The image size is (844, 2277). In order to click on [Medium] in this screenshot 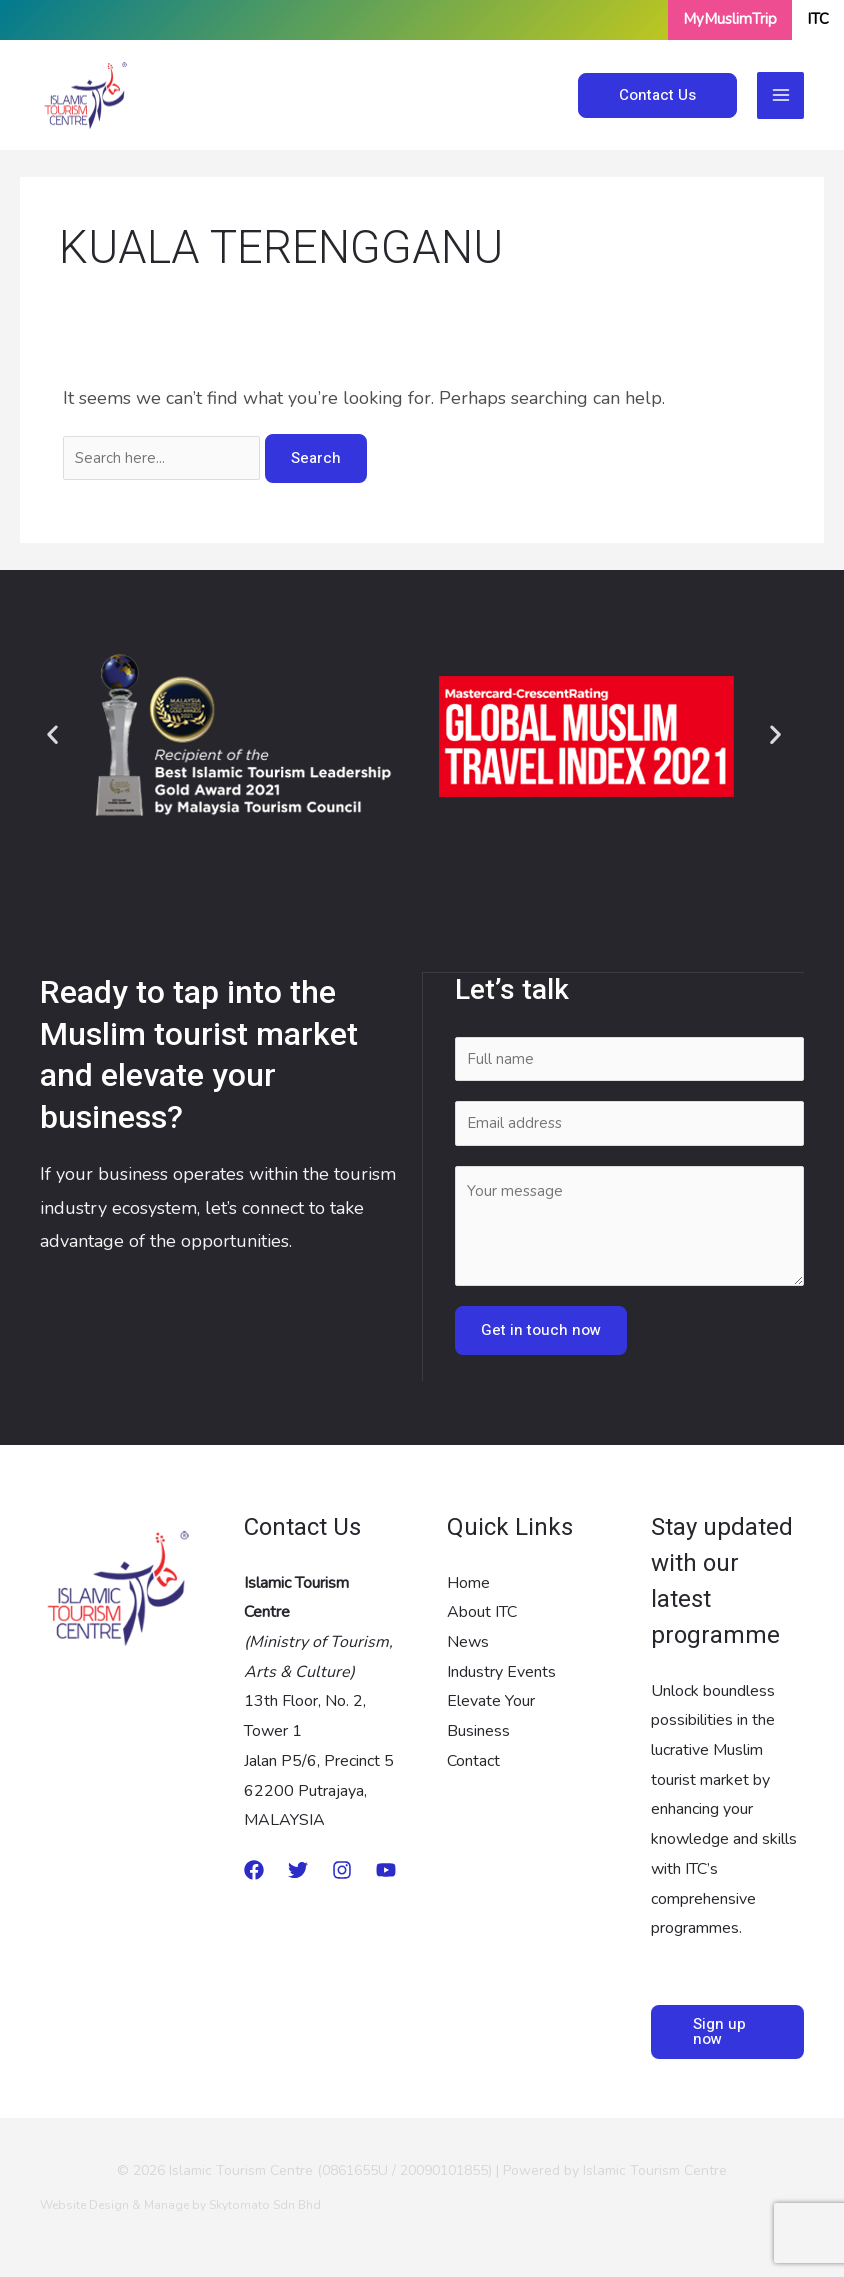, I will do `click(254, 1869)`.